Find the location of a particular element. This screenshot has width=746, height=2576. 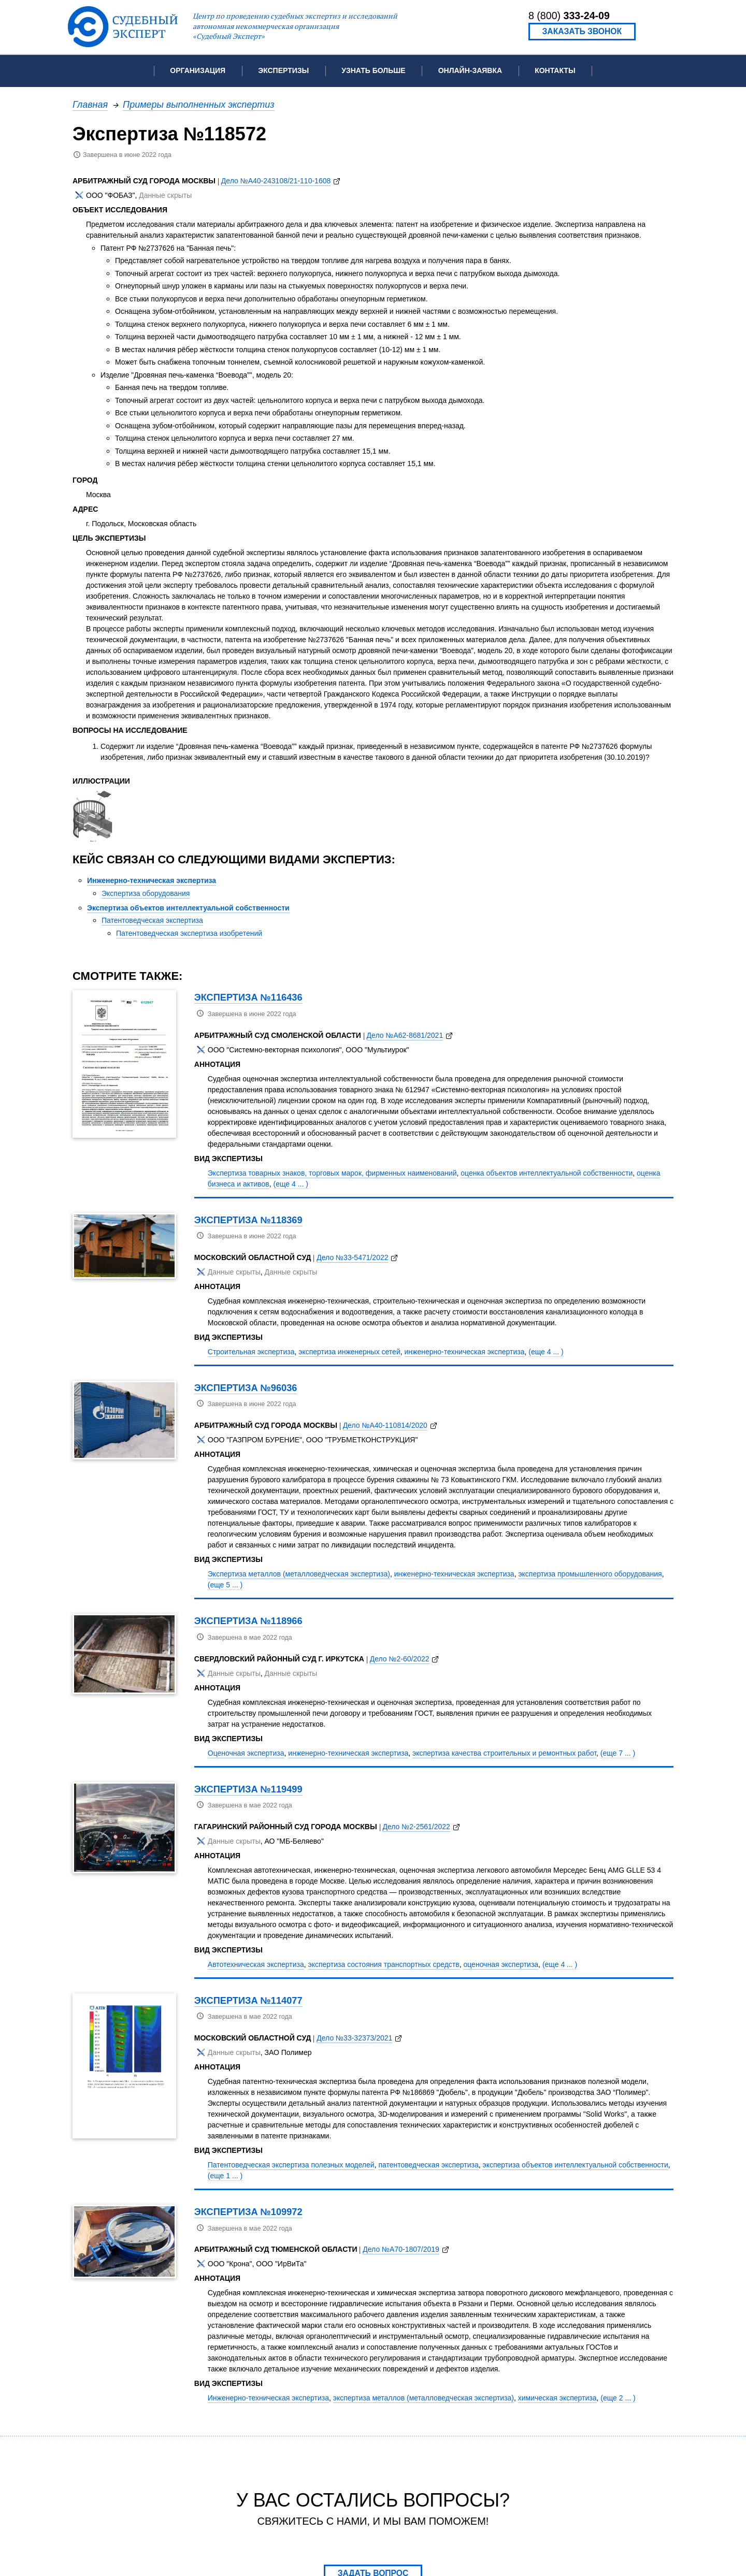

(еще 2 ... ) is located at coordinates (617, 2398).